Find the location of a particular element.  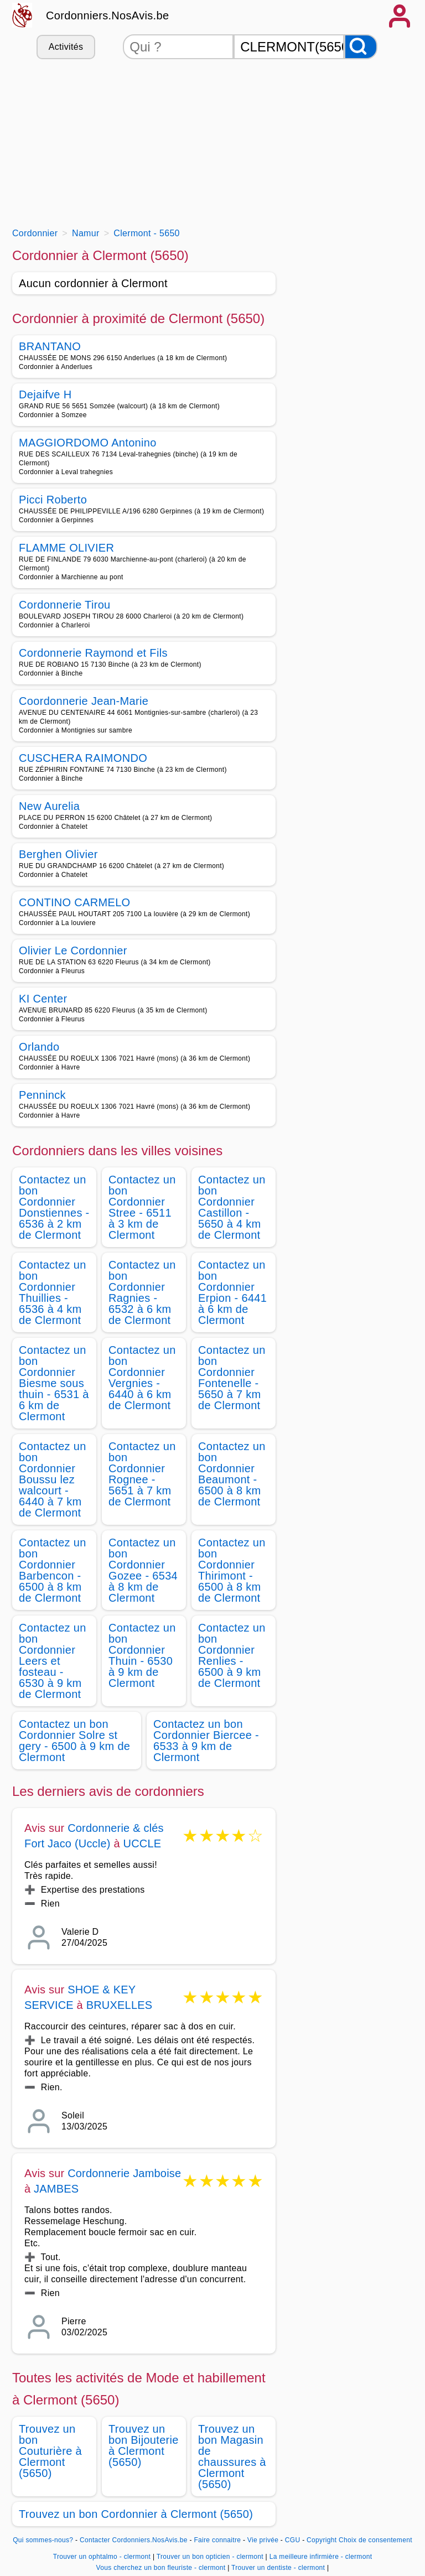

Contactez un bon Cordonnier Stree - 6511 à 3 km de Clermont is located at coordinates (142, 1207).